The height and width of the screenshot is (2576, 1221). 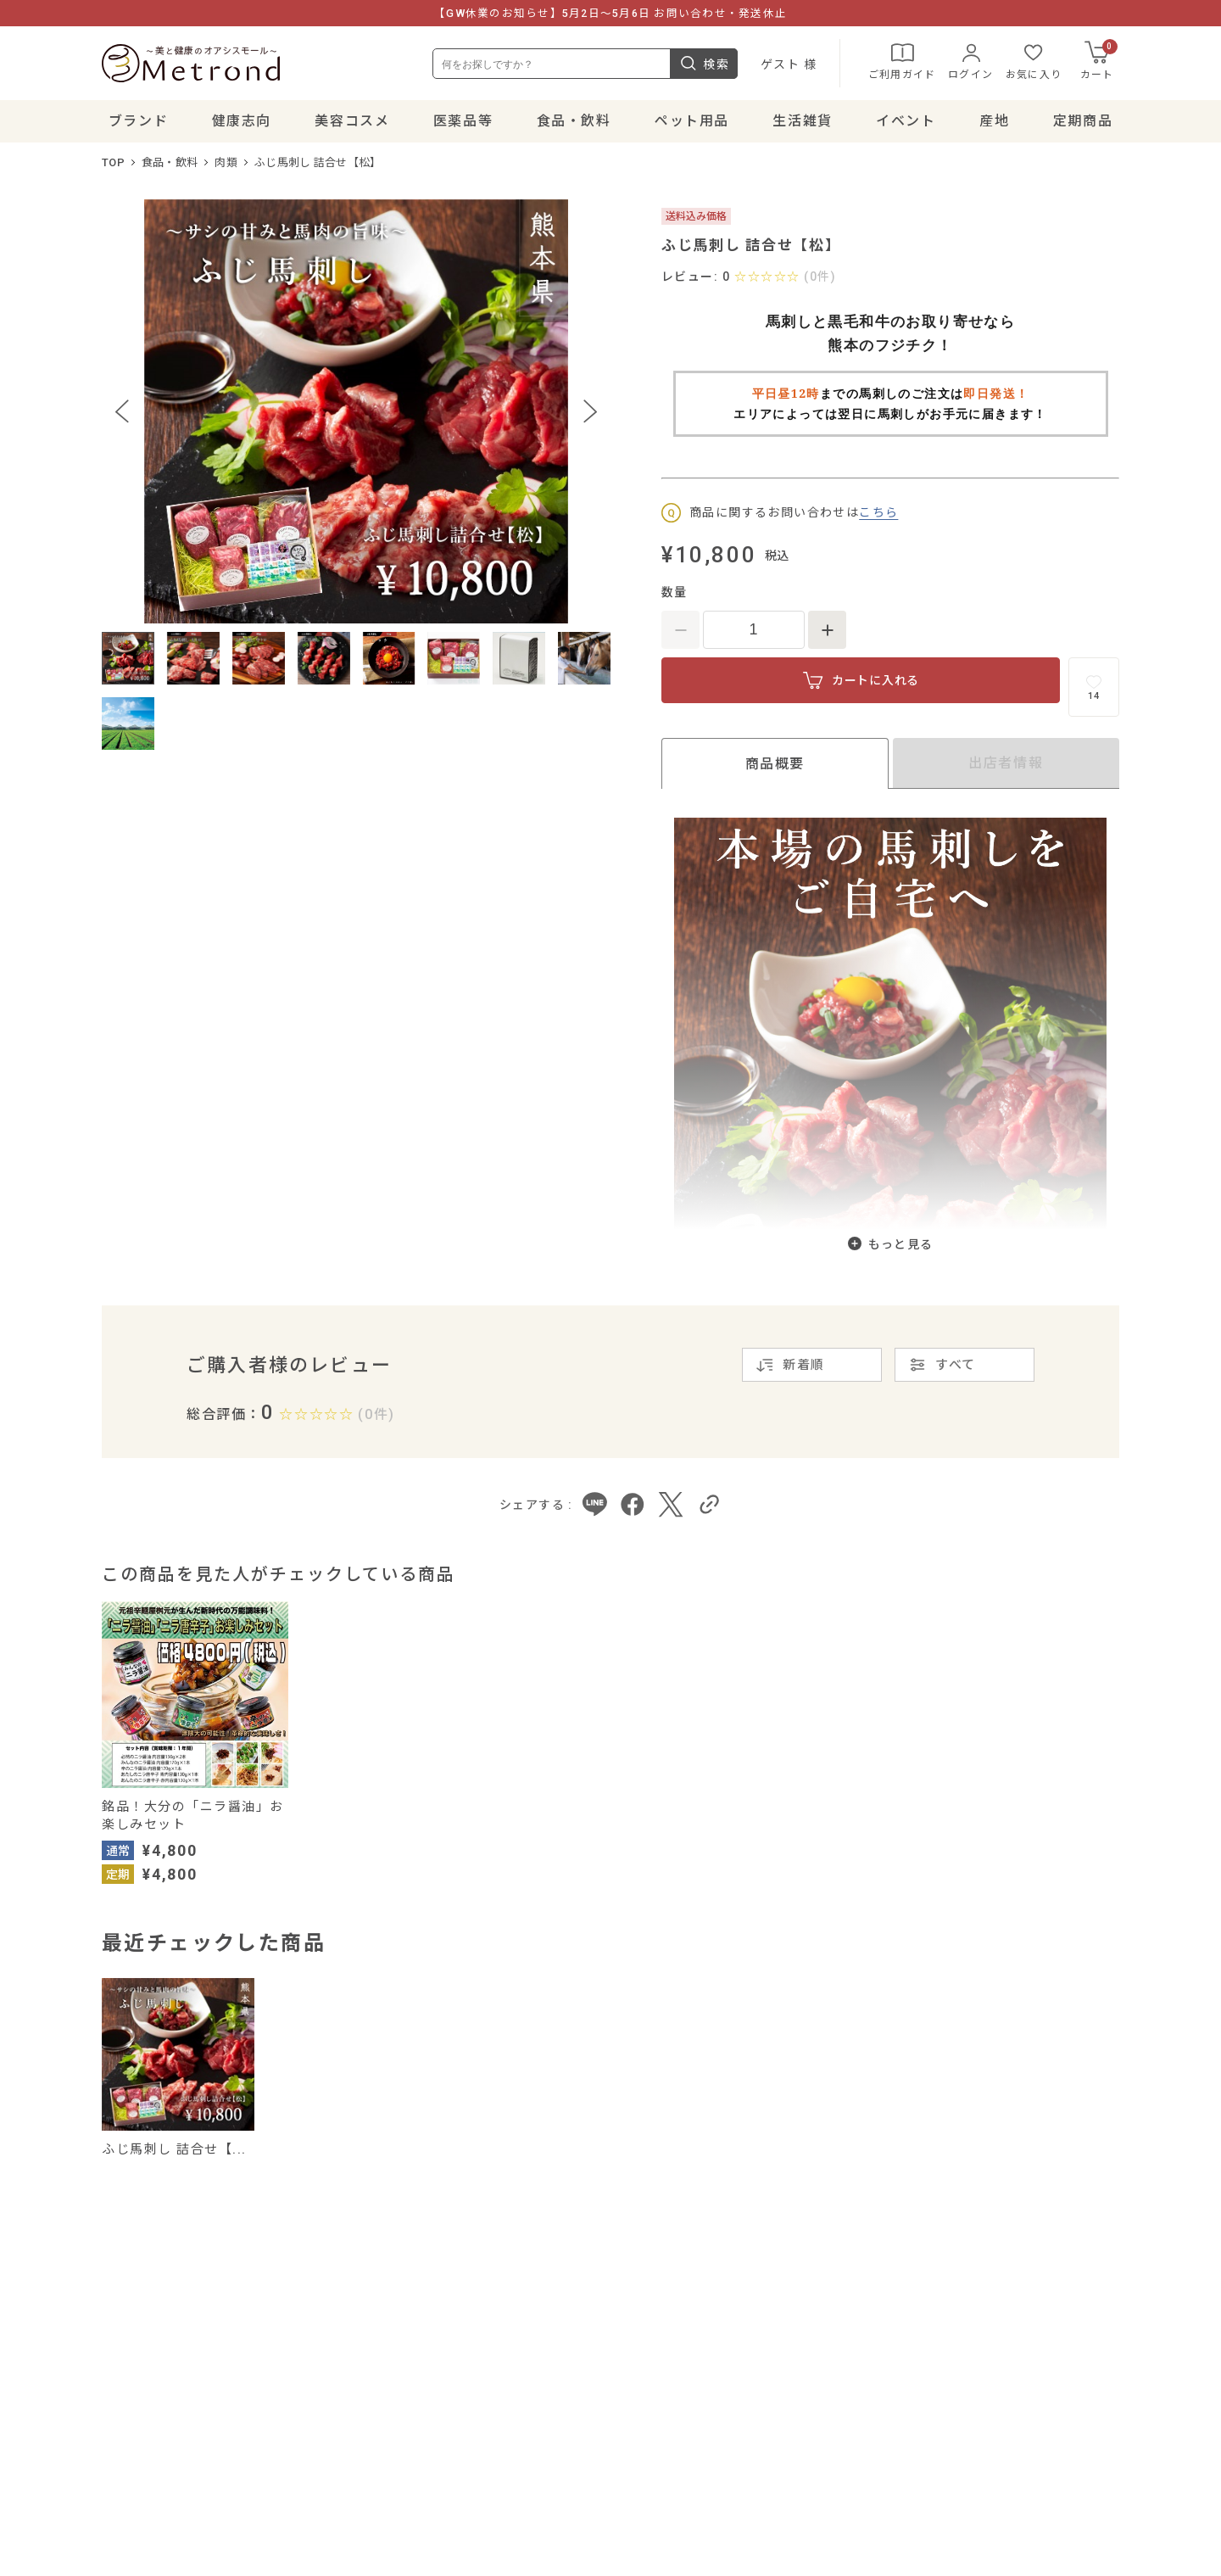 What do you see at coordinates (1034, 60) in the screenshot?
I see `お気に入り` at bounding box center [1034, 60].